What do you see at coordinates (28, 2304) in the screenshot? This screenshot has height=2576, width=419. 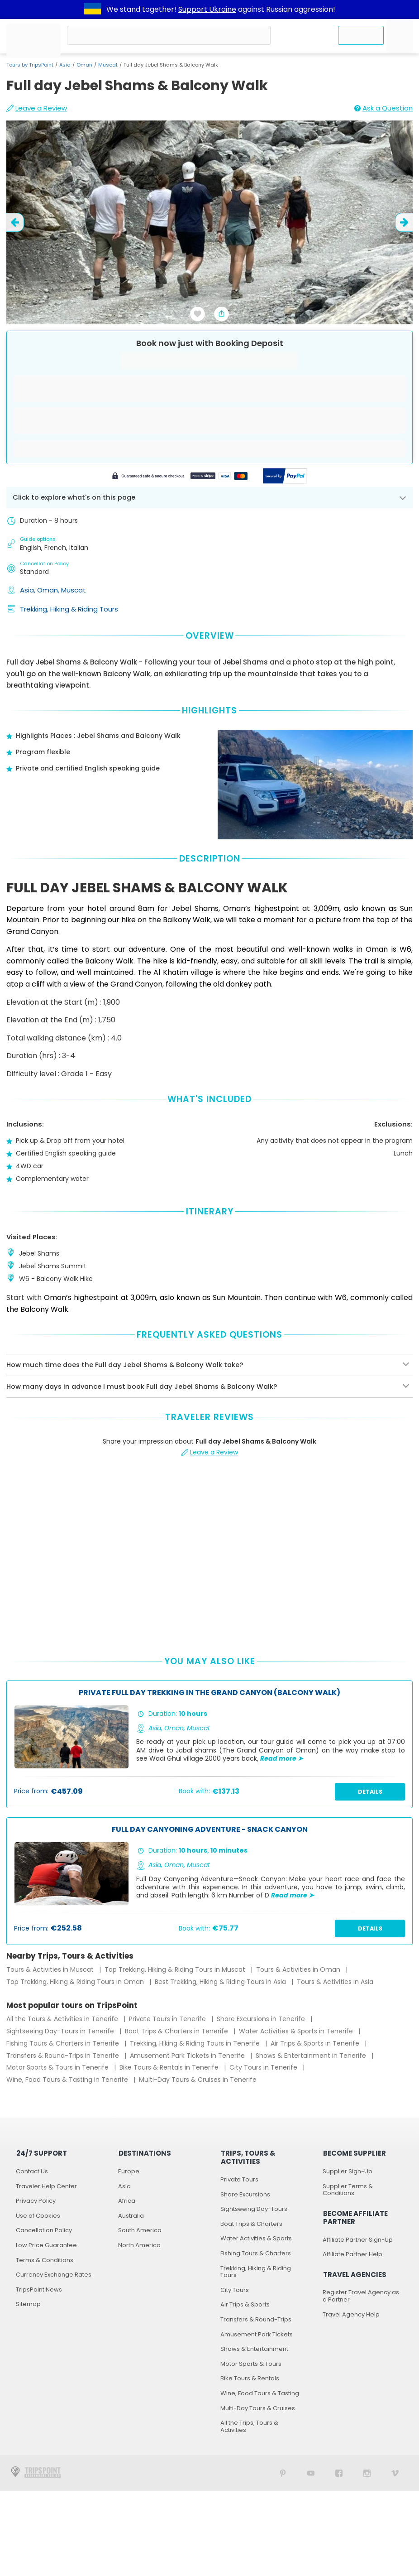 I see `Sitemap` at bounding box center [28, 2304].